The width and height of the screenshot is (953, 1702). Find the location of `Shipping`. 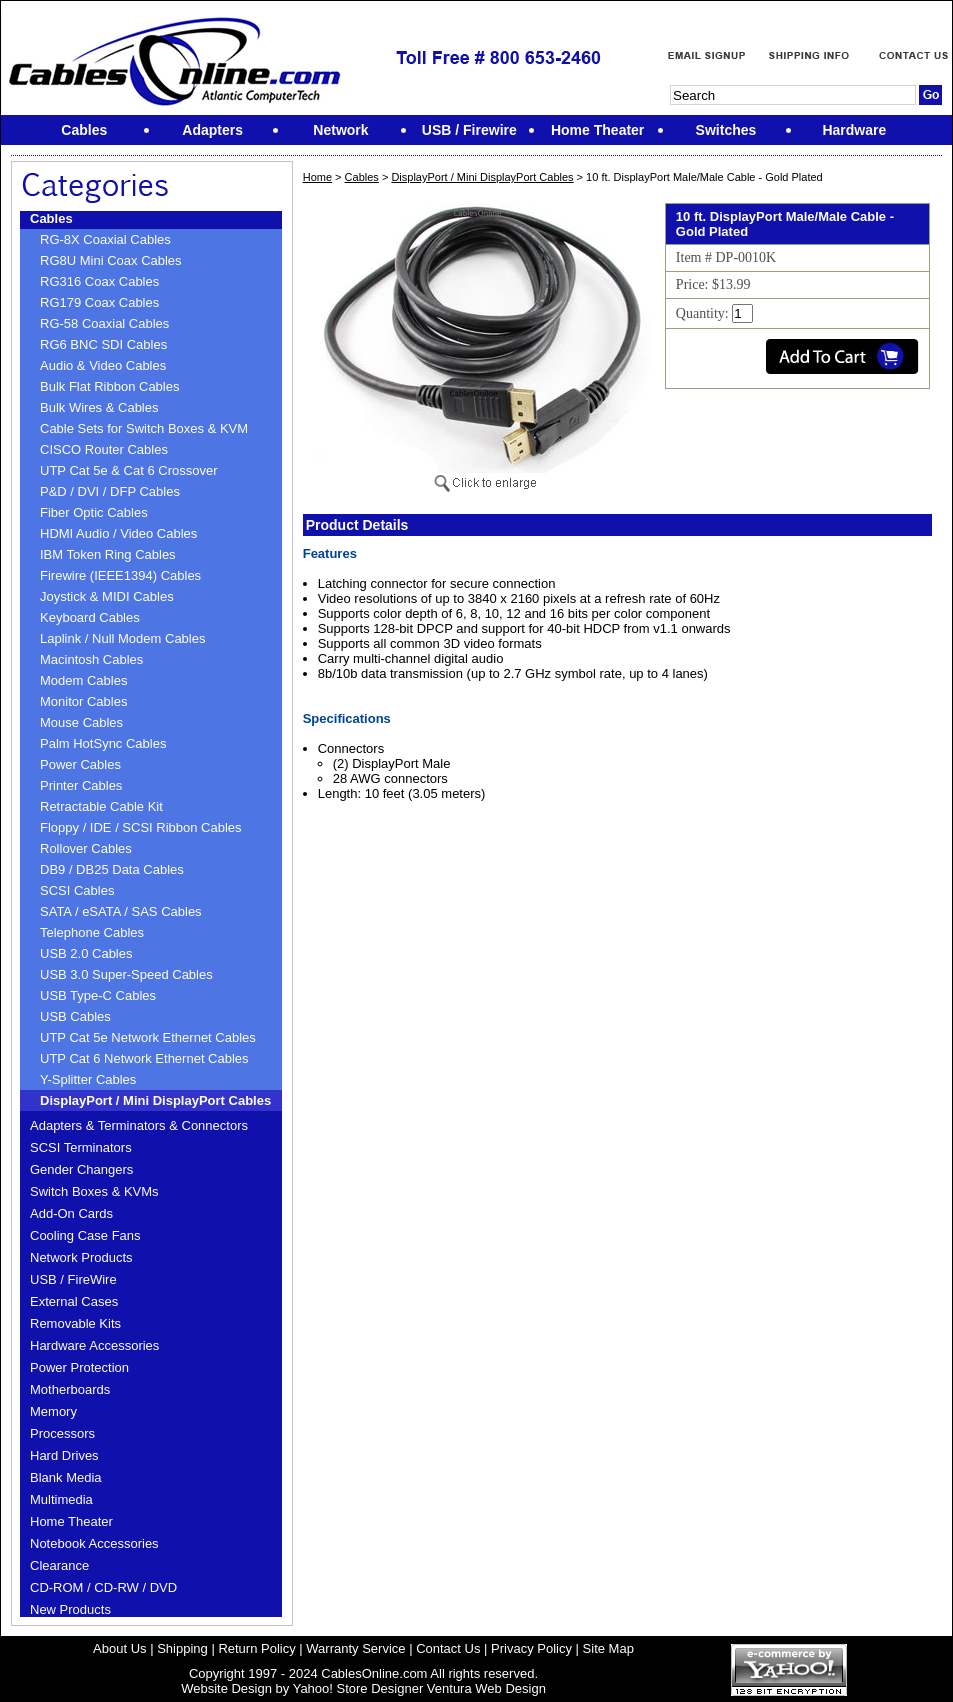

Shipping is located at coordinates (182, 1648).